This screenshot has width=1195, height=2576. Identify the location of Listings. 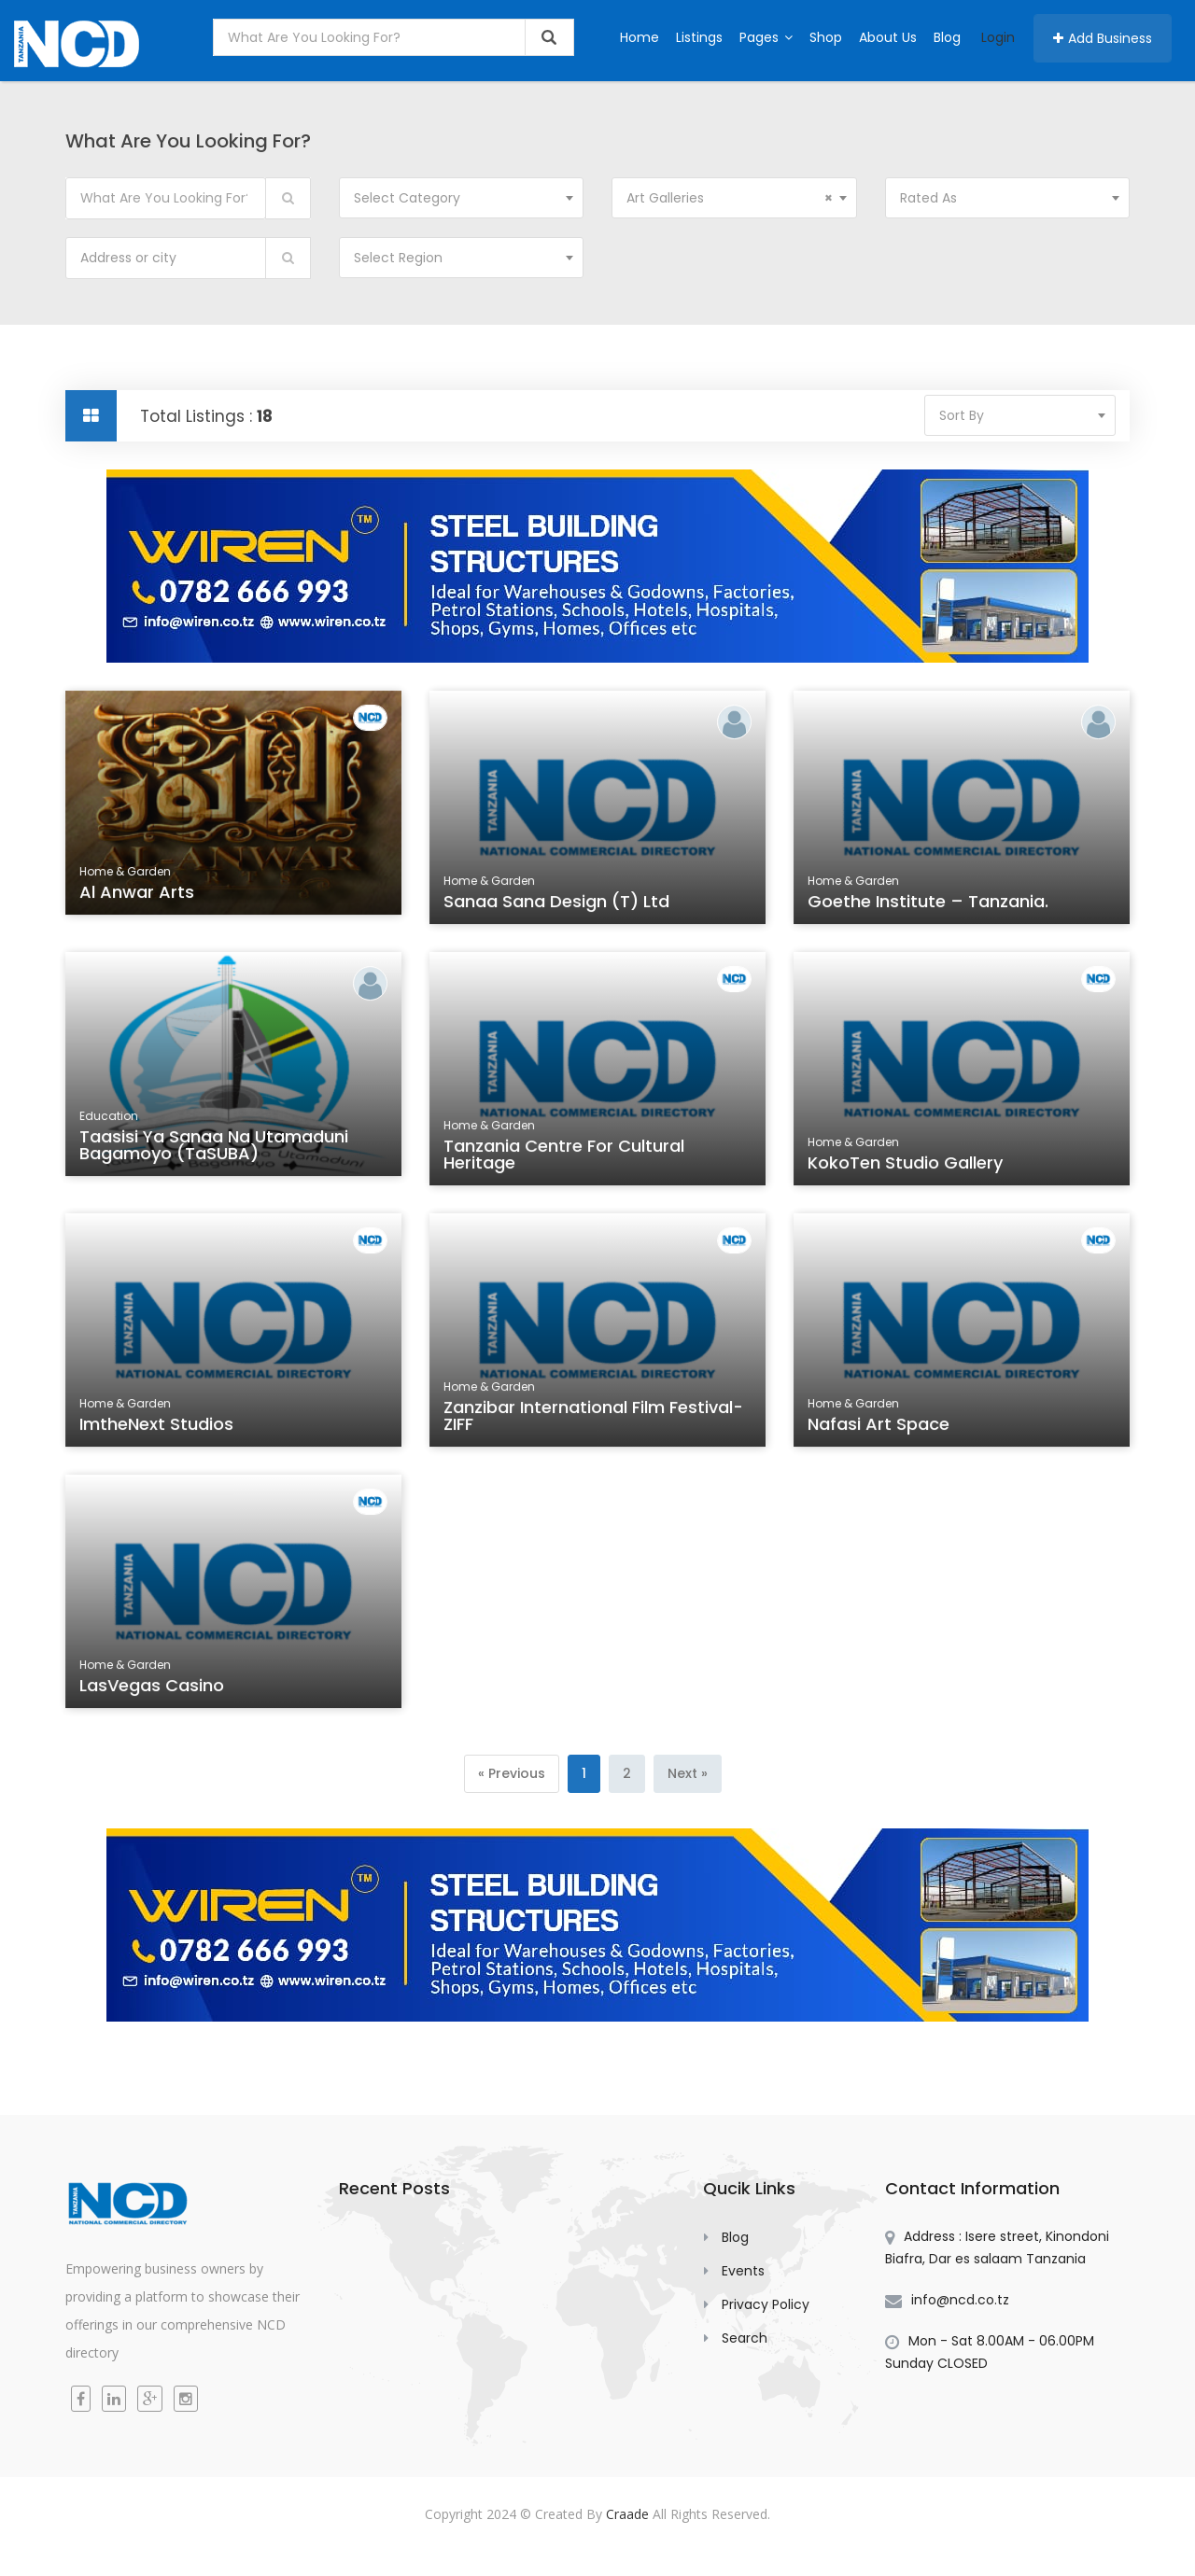
(699, 37).